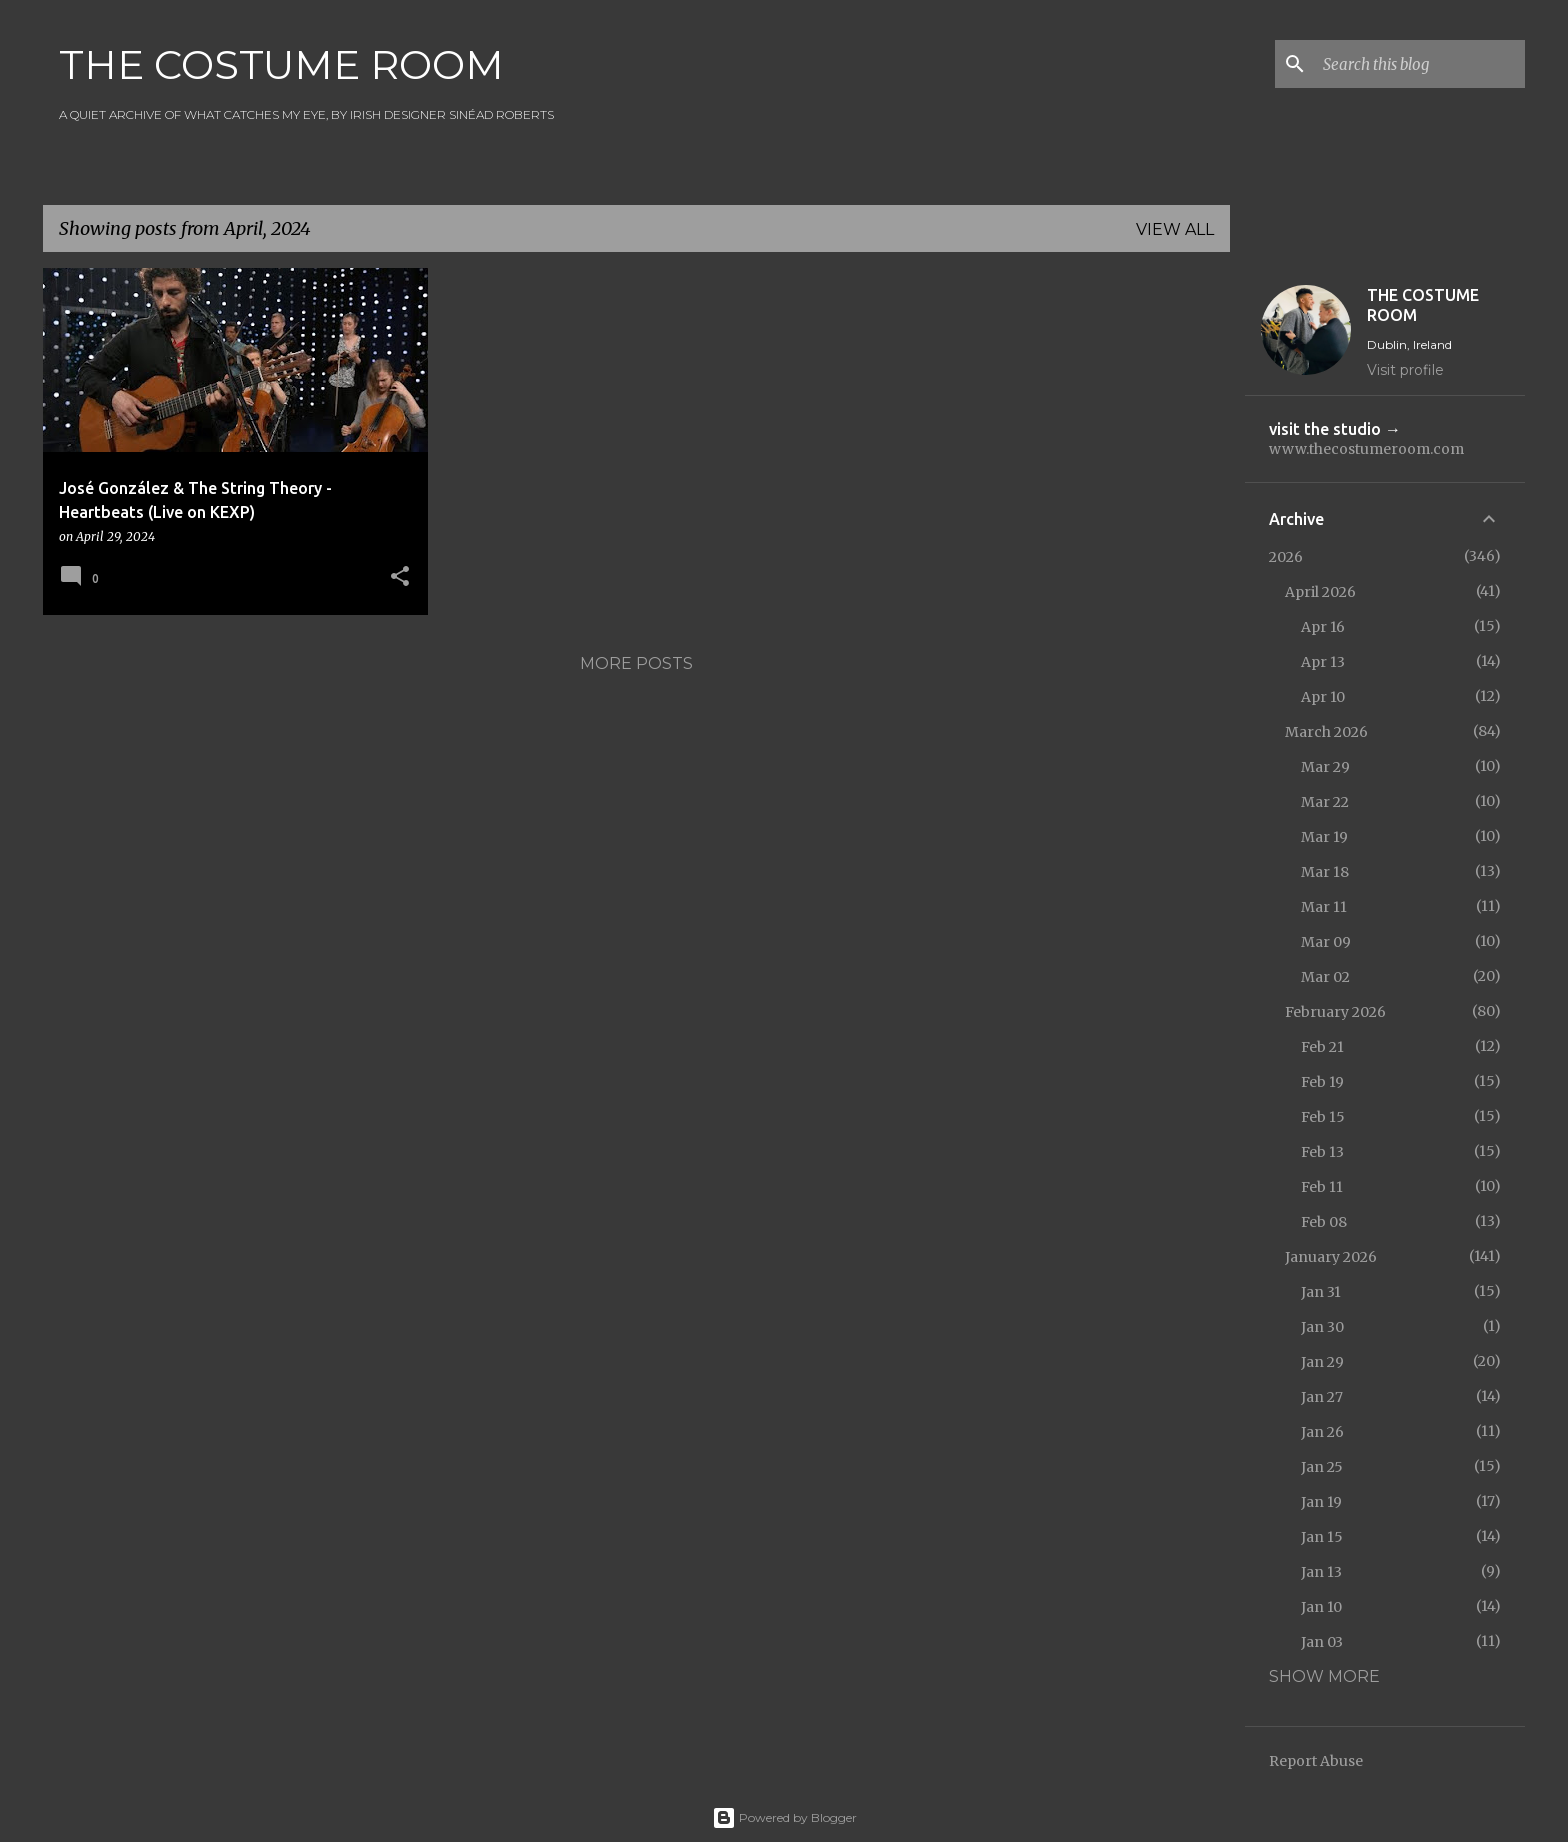  I want to click on Jan 31, so click(1321, 1292).